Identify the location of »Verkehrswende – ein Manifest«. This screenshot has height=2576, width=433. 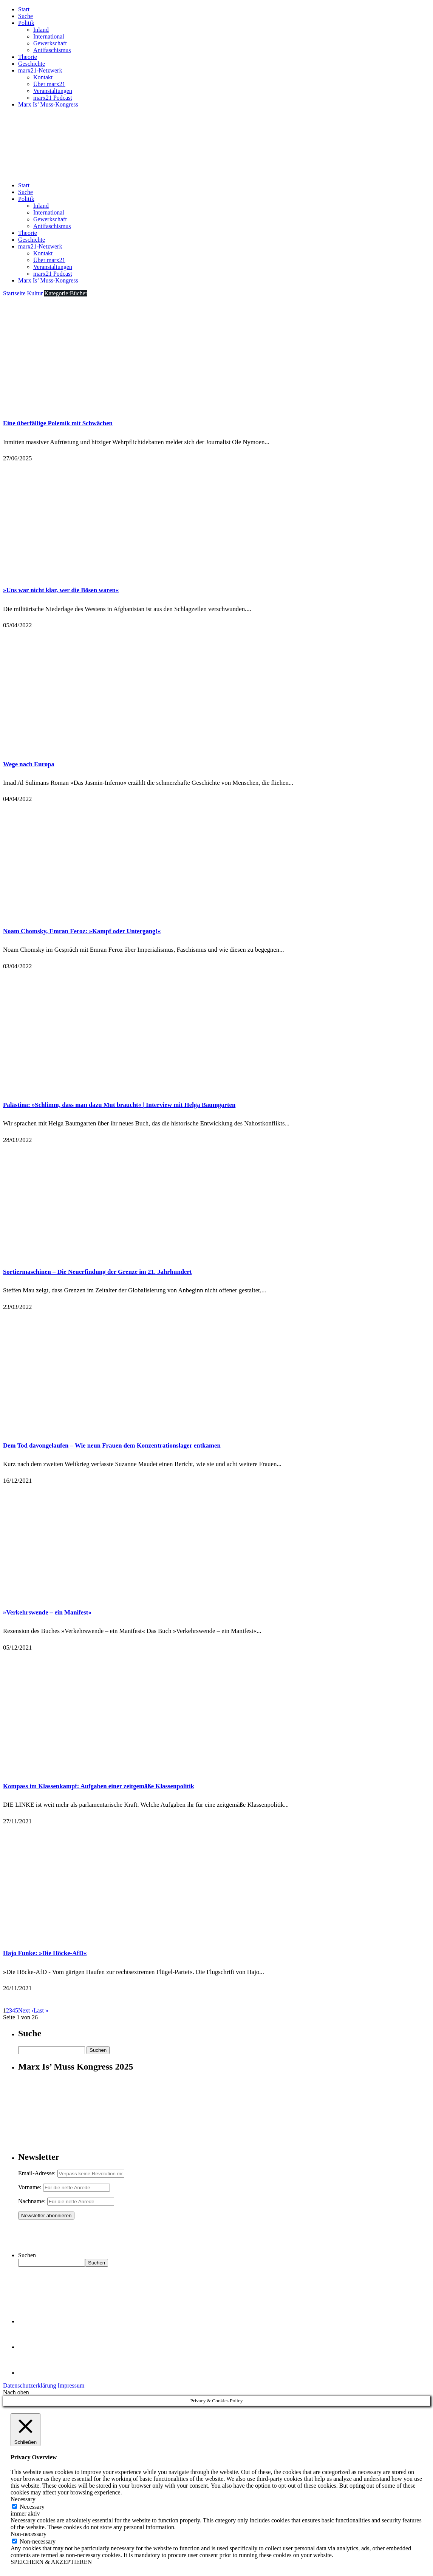
(47, 1612).